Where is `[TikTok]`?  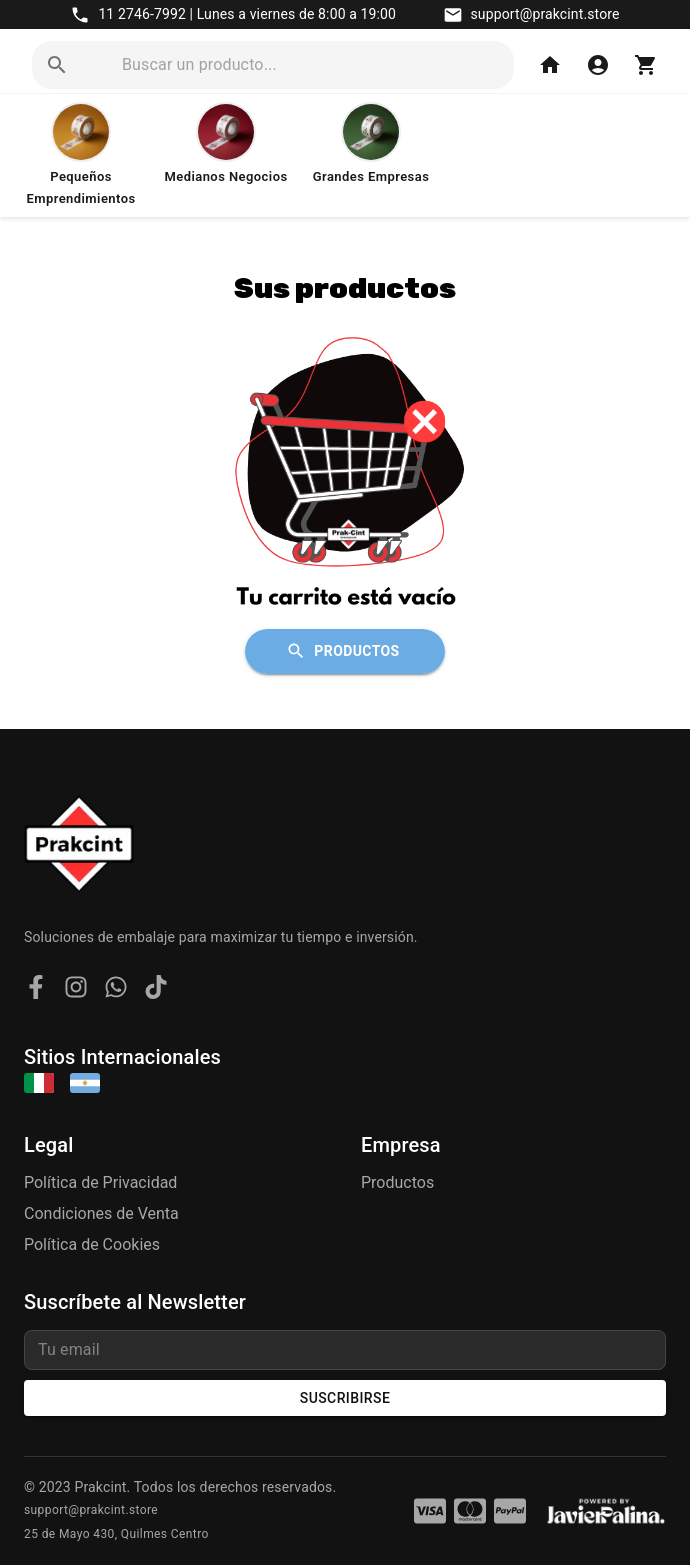
[TikTok] is located at coordinates (156, 990).